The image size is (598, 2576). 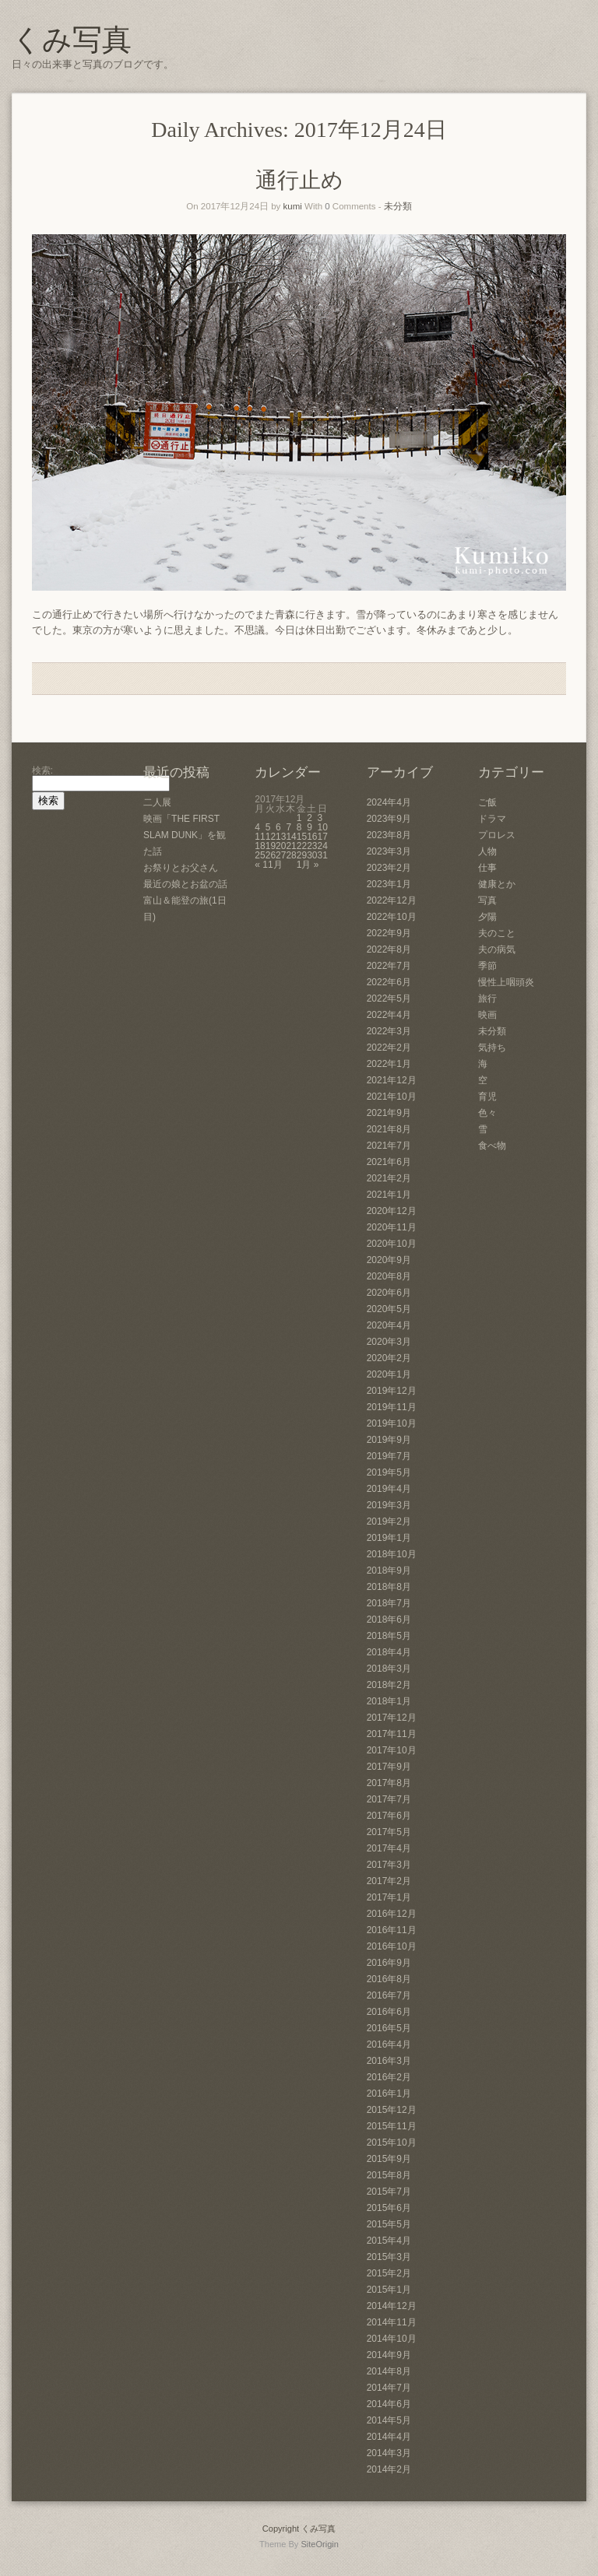 What do you see at coordinates (389, 1864) in the screenshot?
I see `2017年3月` at bounding box center [389, 1864].